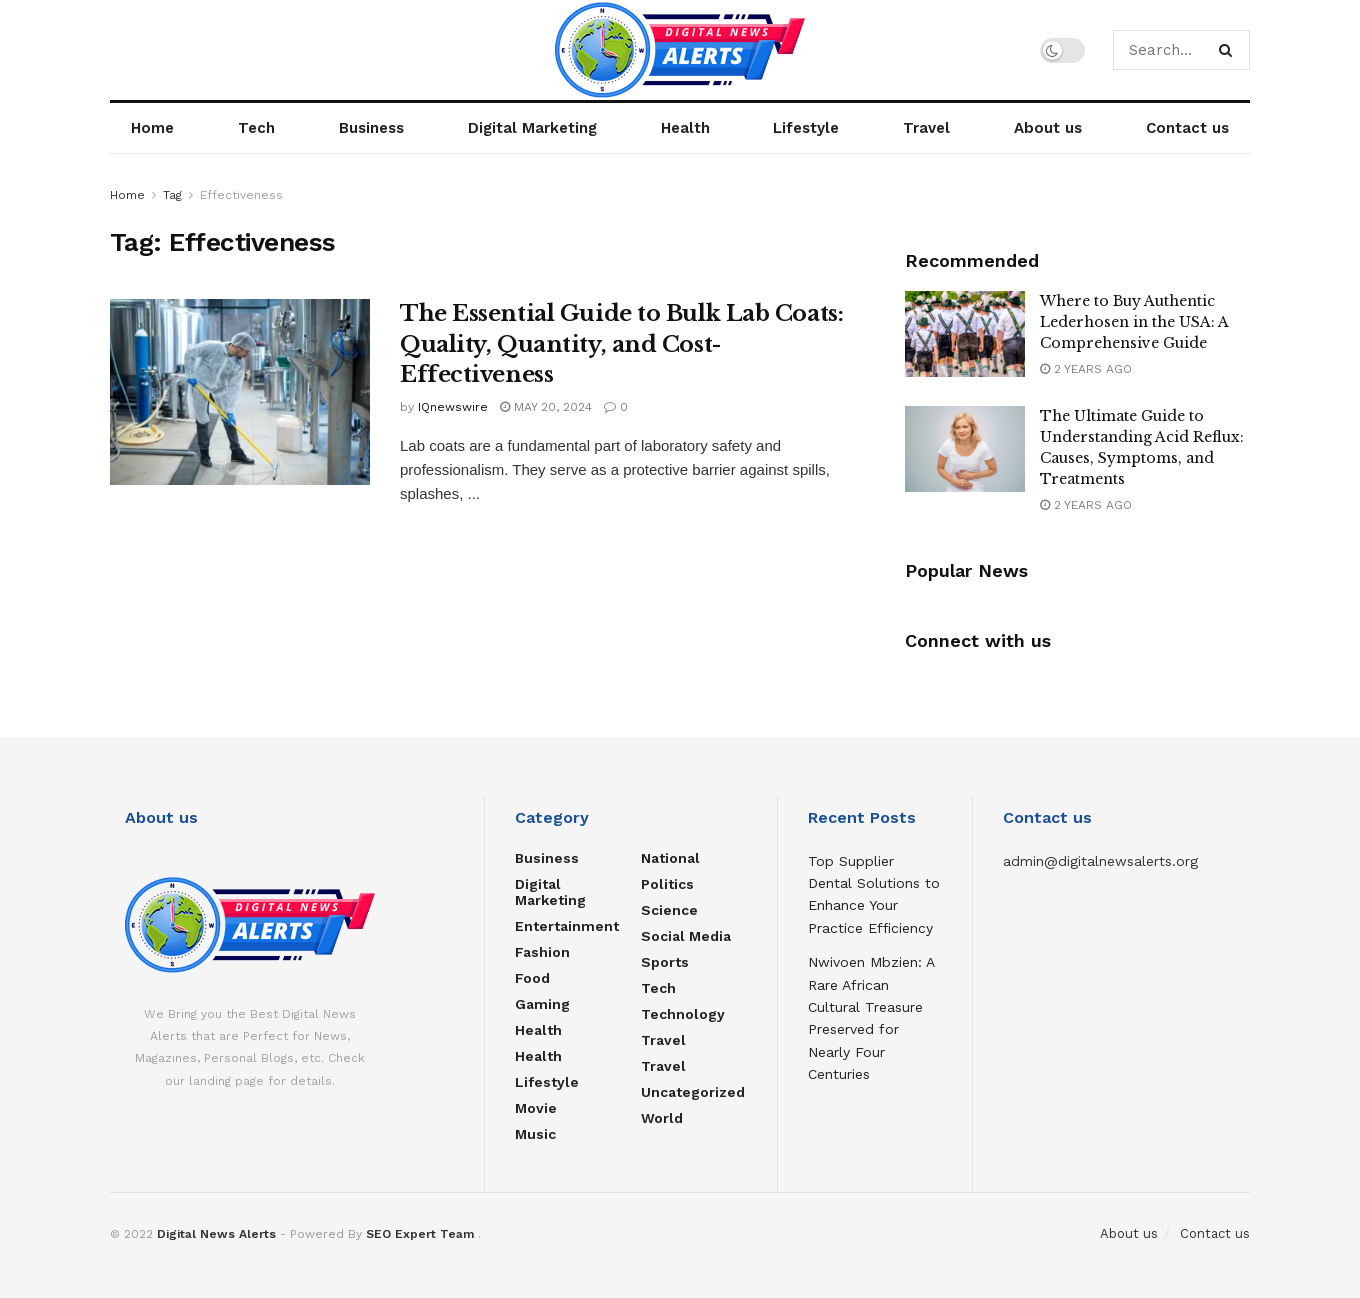 This screenshot has width=1360, height=1298. Describe the element at coordinates (532, 978) in the screenshot. I see `food` at that location.